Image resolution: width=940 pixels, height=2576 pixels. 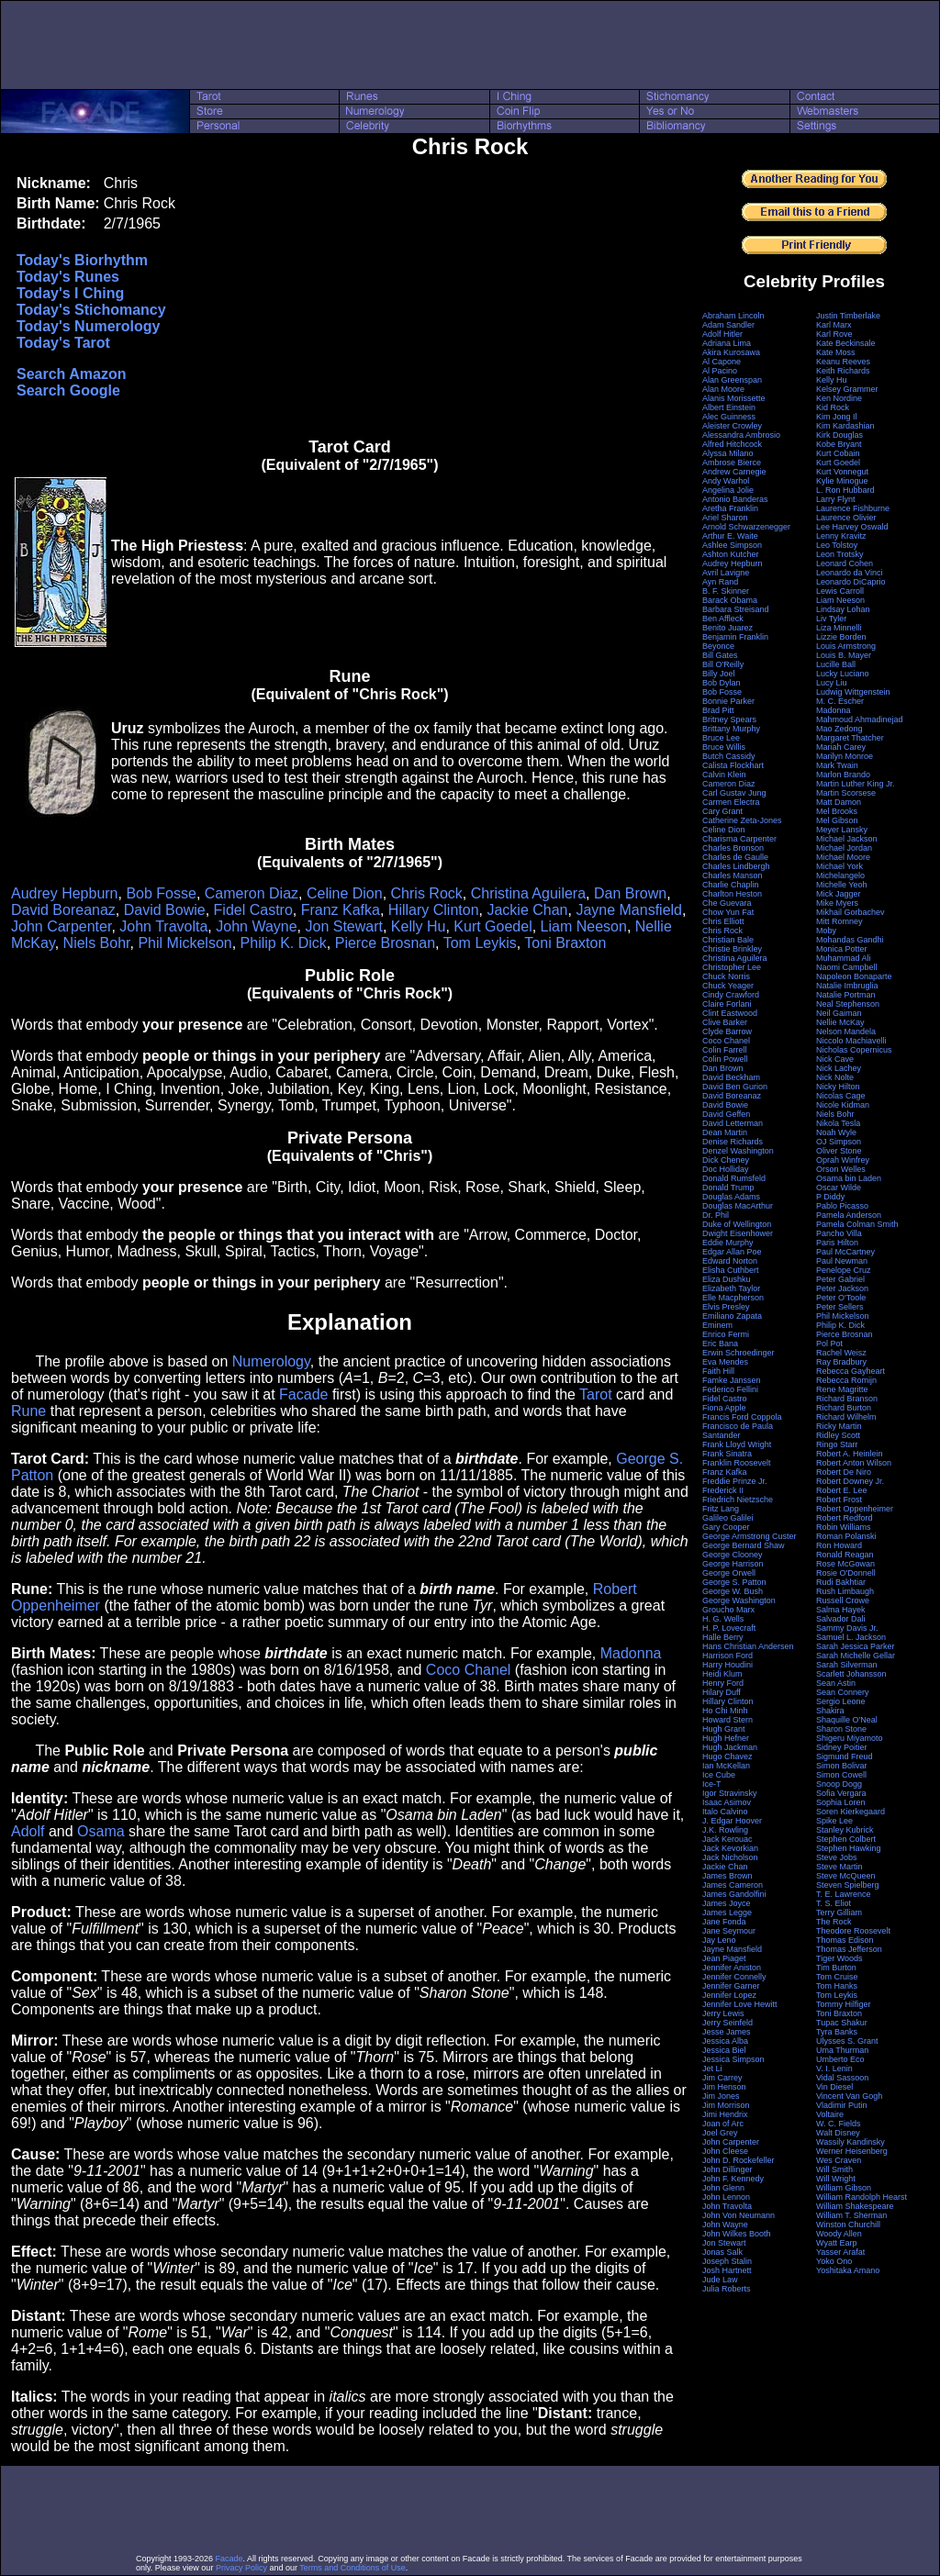 What do you see at coordinates (837, 1976) in the screenshot?
I see `Tom Cruise` at bounding box center [837, 1976].